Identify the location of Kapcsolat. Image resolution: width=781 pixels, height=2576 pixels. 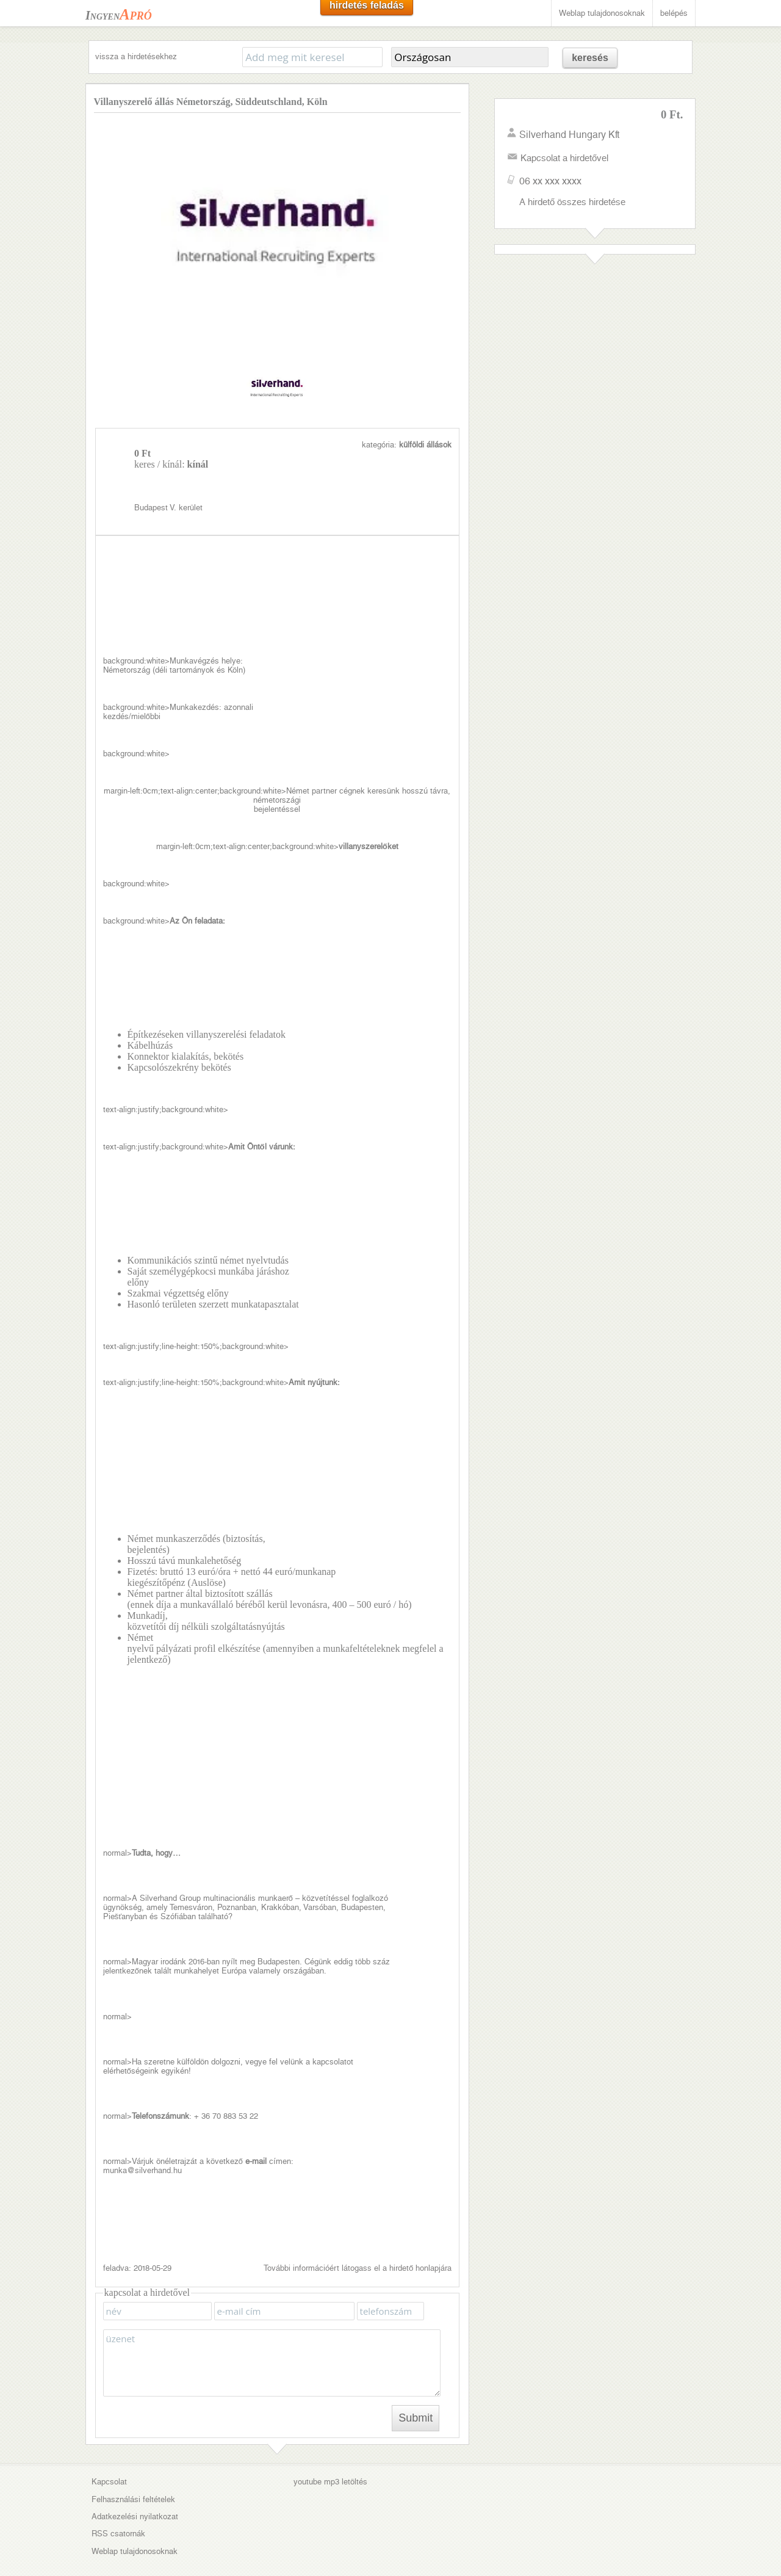
(109, 2445).